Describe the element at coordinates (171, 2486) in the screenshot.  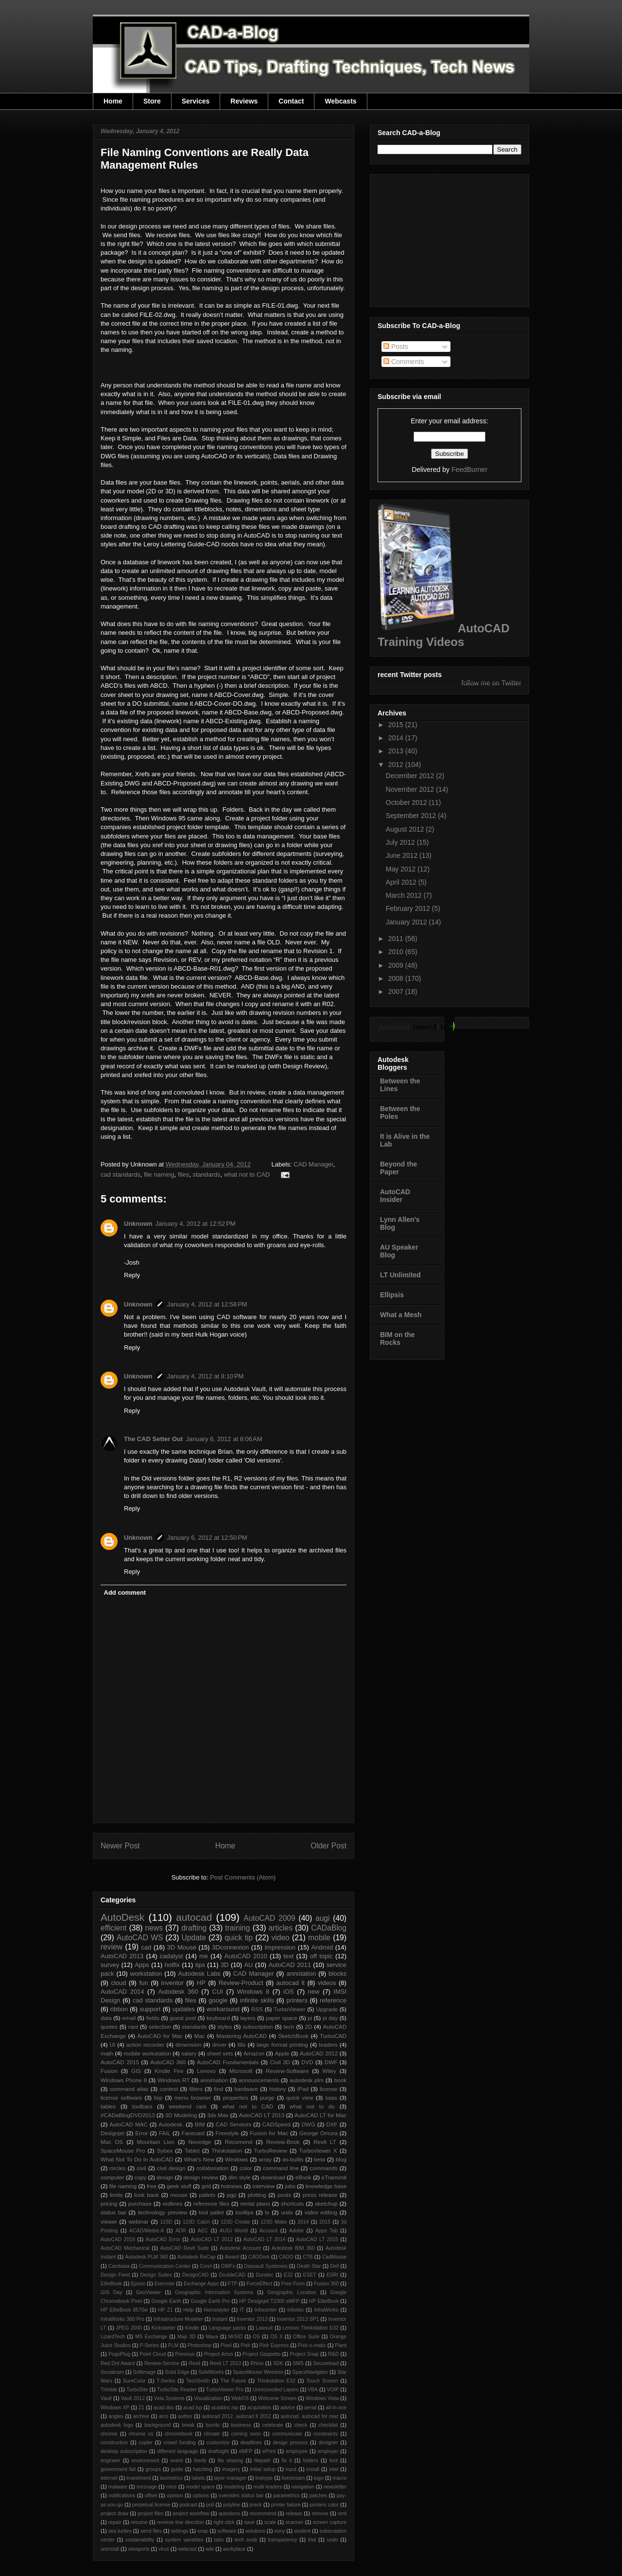
I see `mice` at that location.